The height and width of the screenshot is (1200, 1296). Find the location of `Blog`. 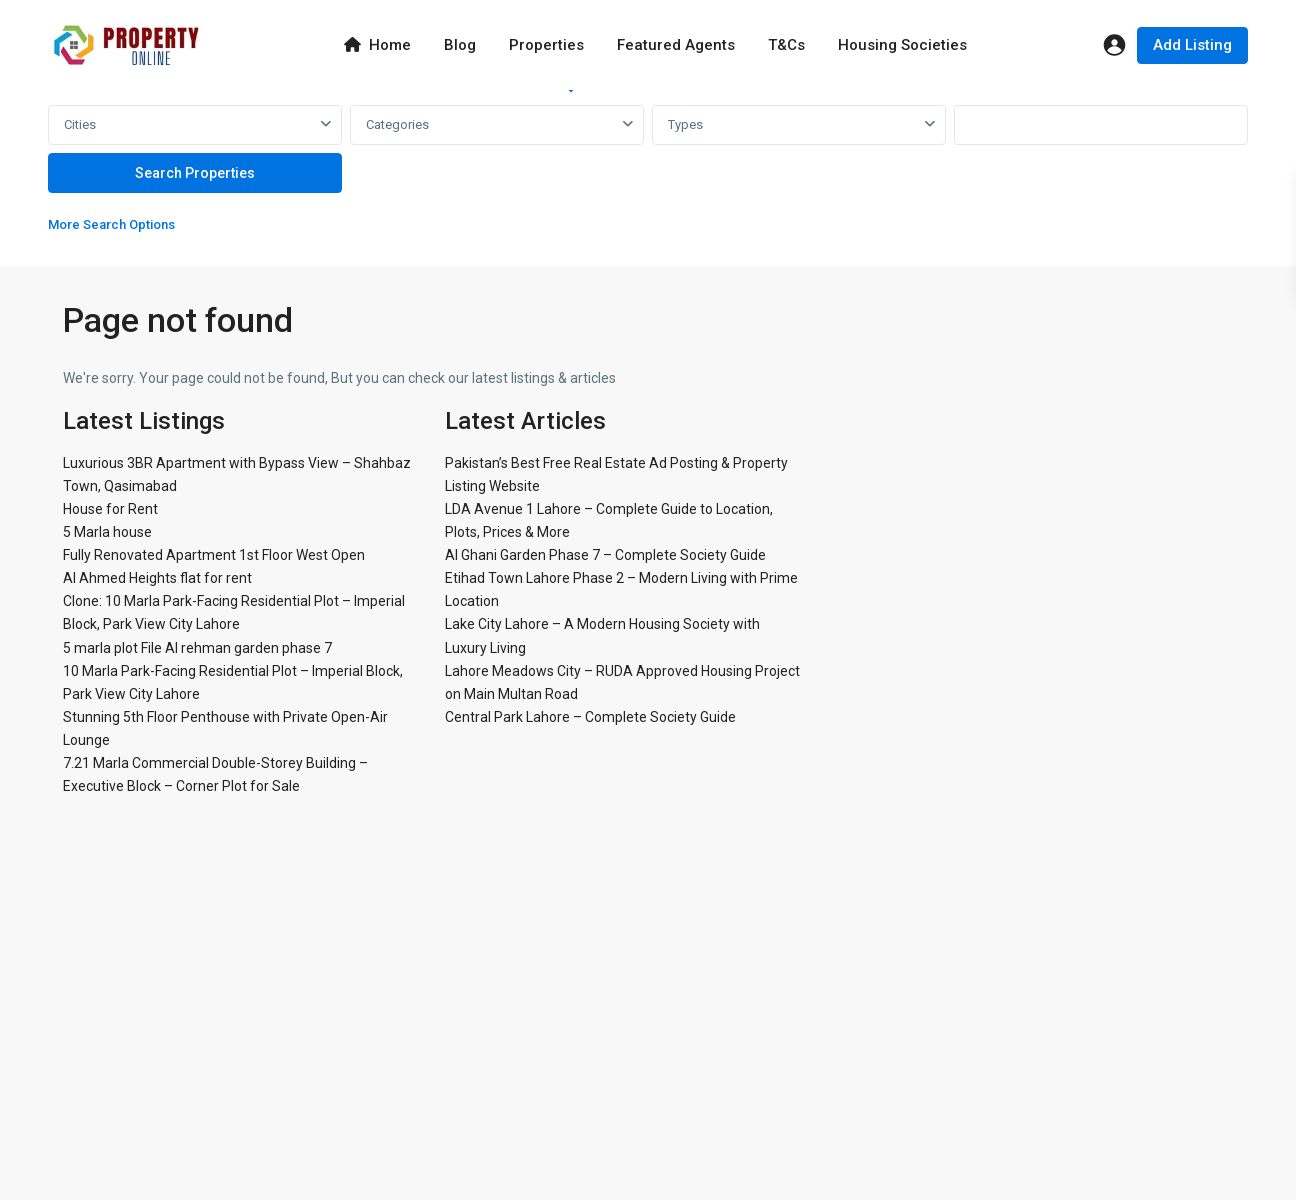

Blog is located at coordinates (460, 45).